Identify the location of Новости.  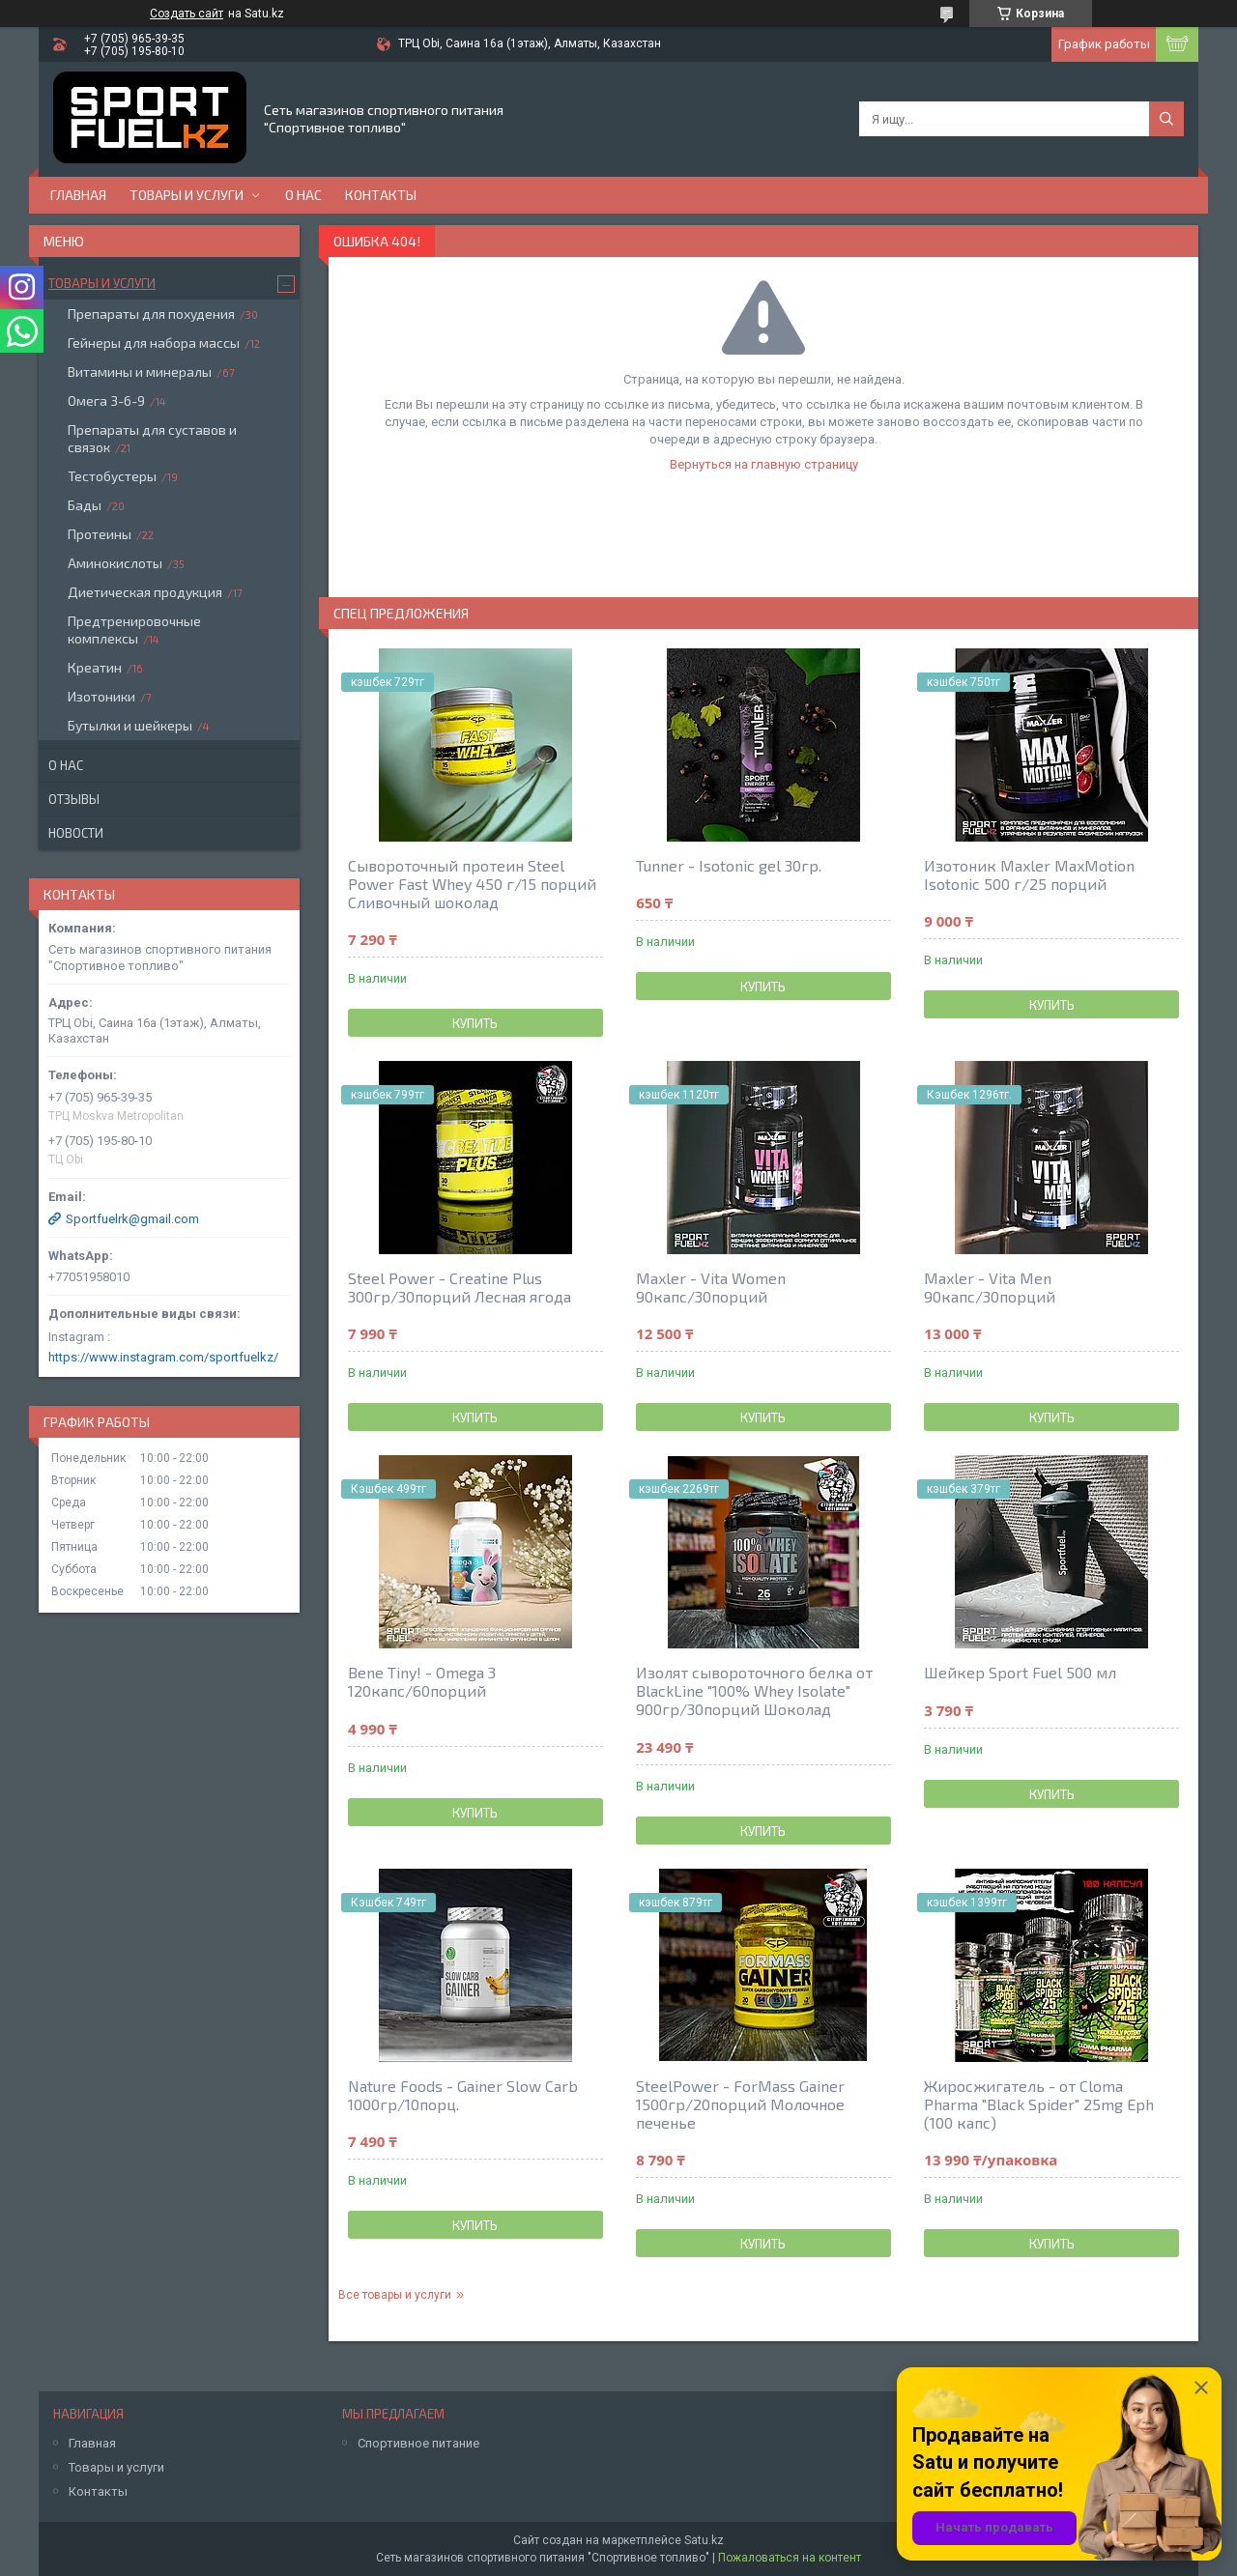
(75, 833).